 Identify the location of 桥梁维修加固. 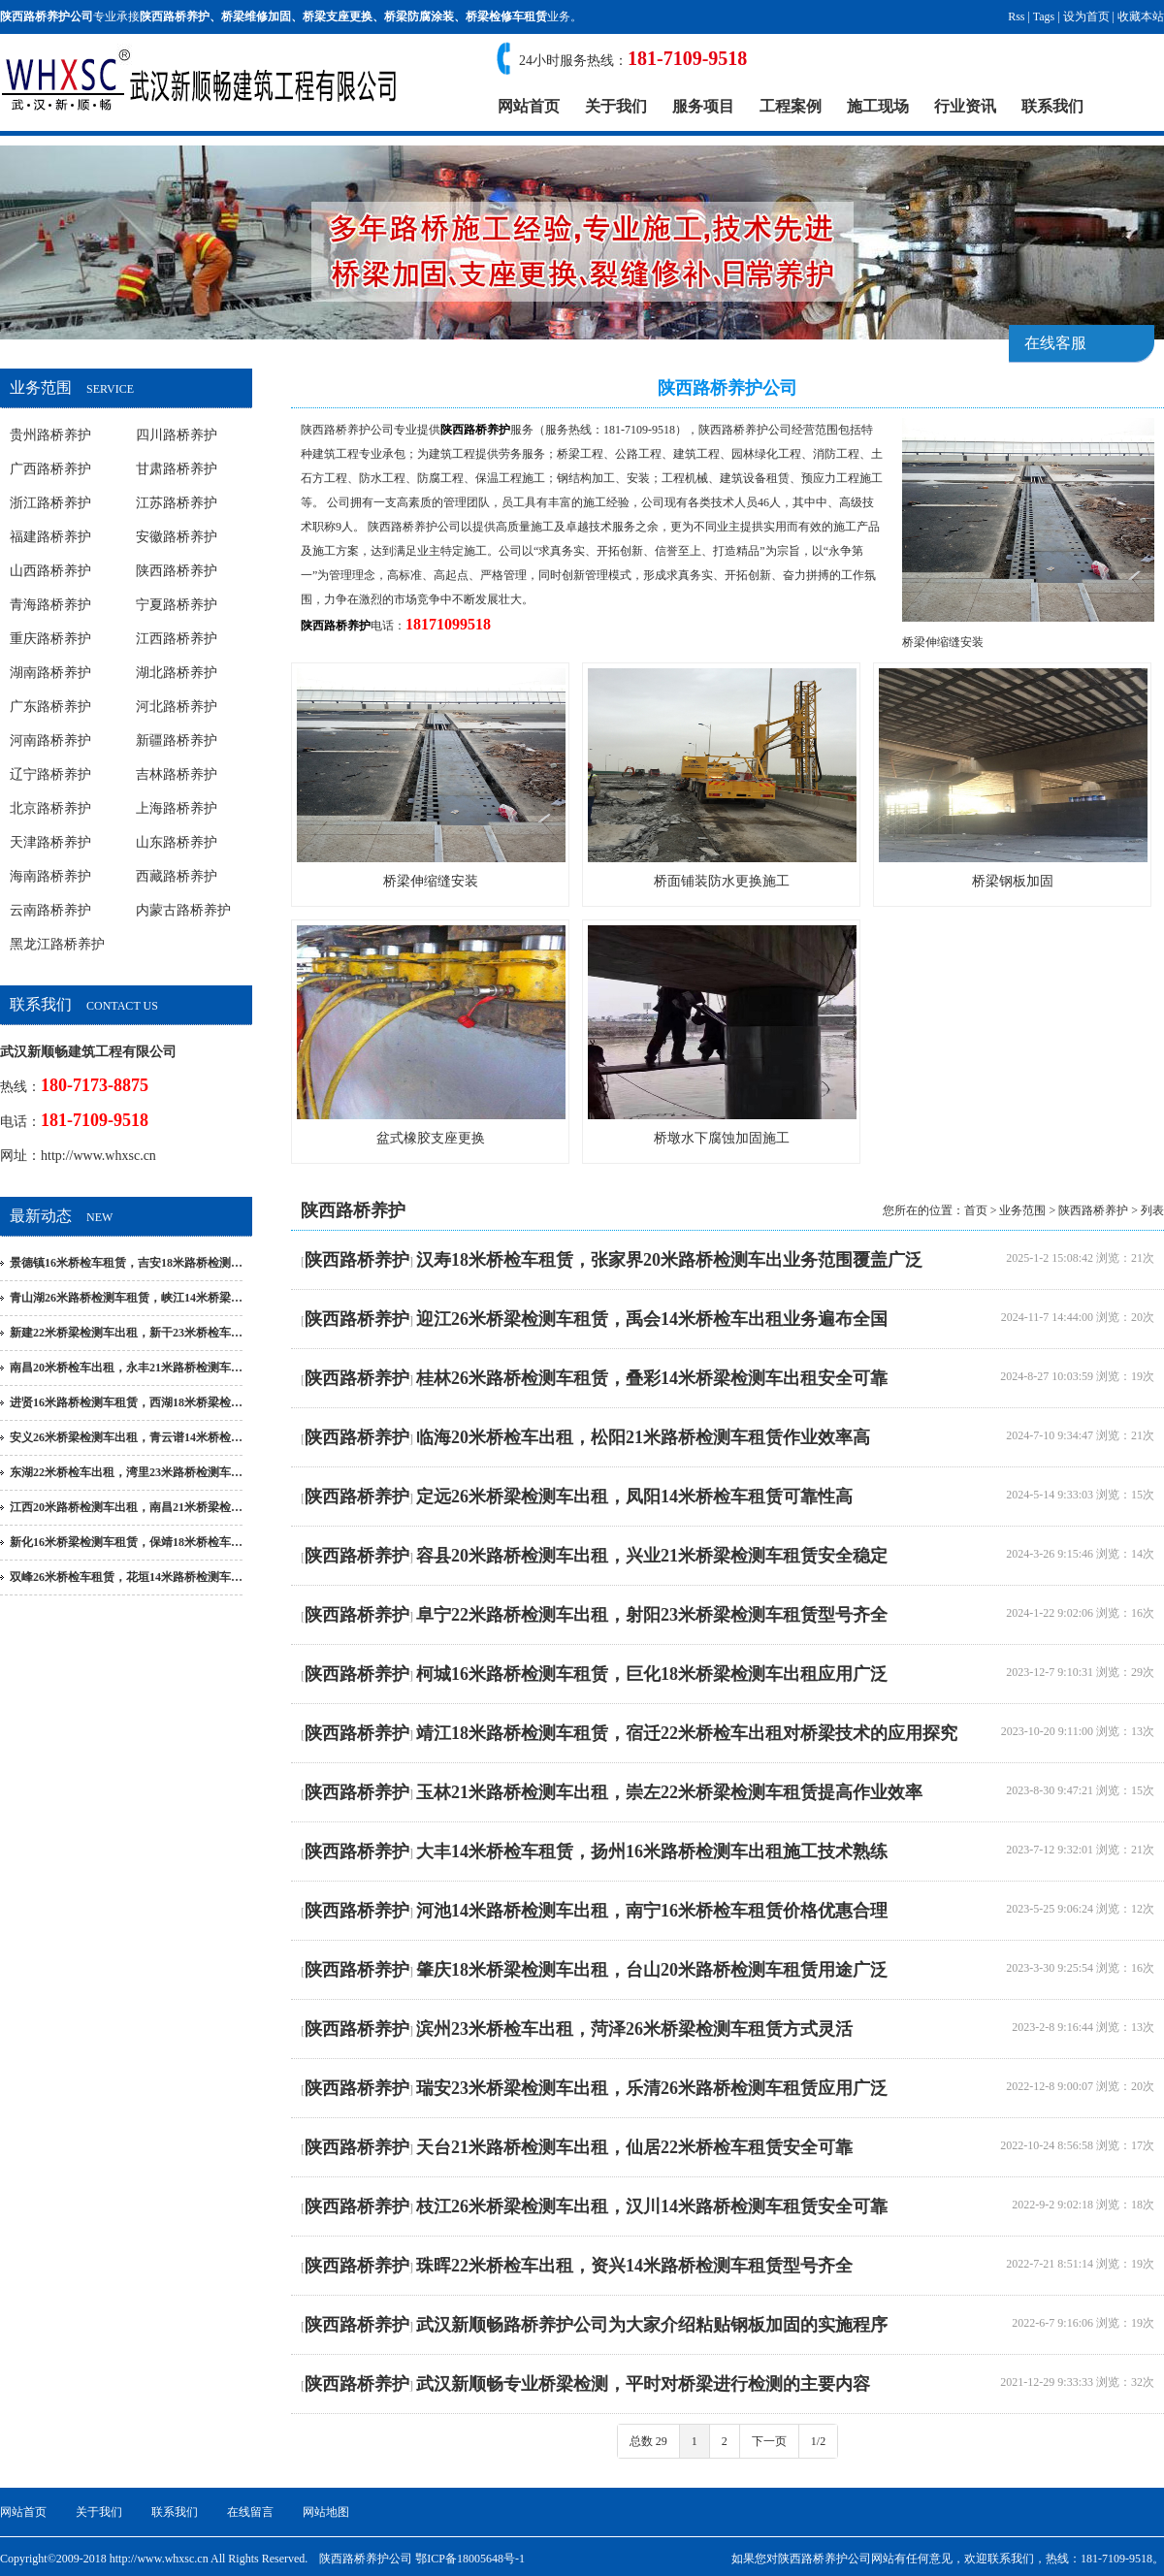
(256, 16).